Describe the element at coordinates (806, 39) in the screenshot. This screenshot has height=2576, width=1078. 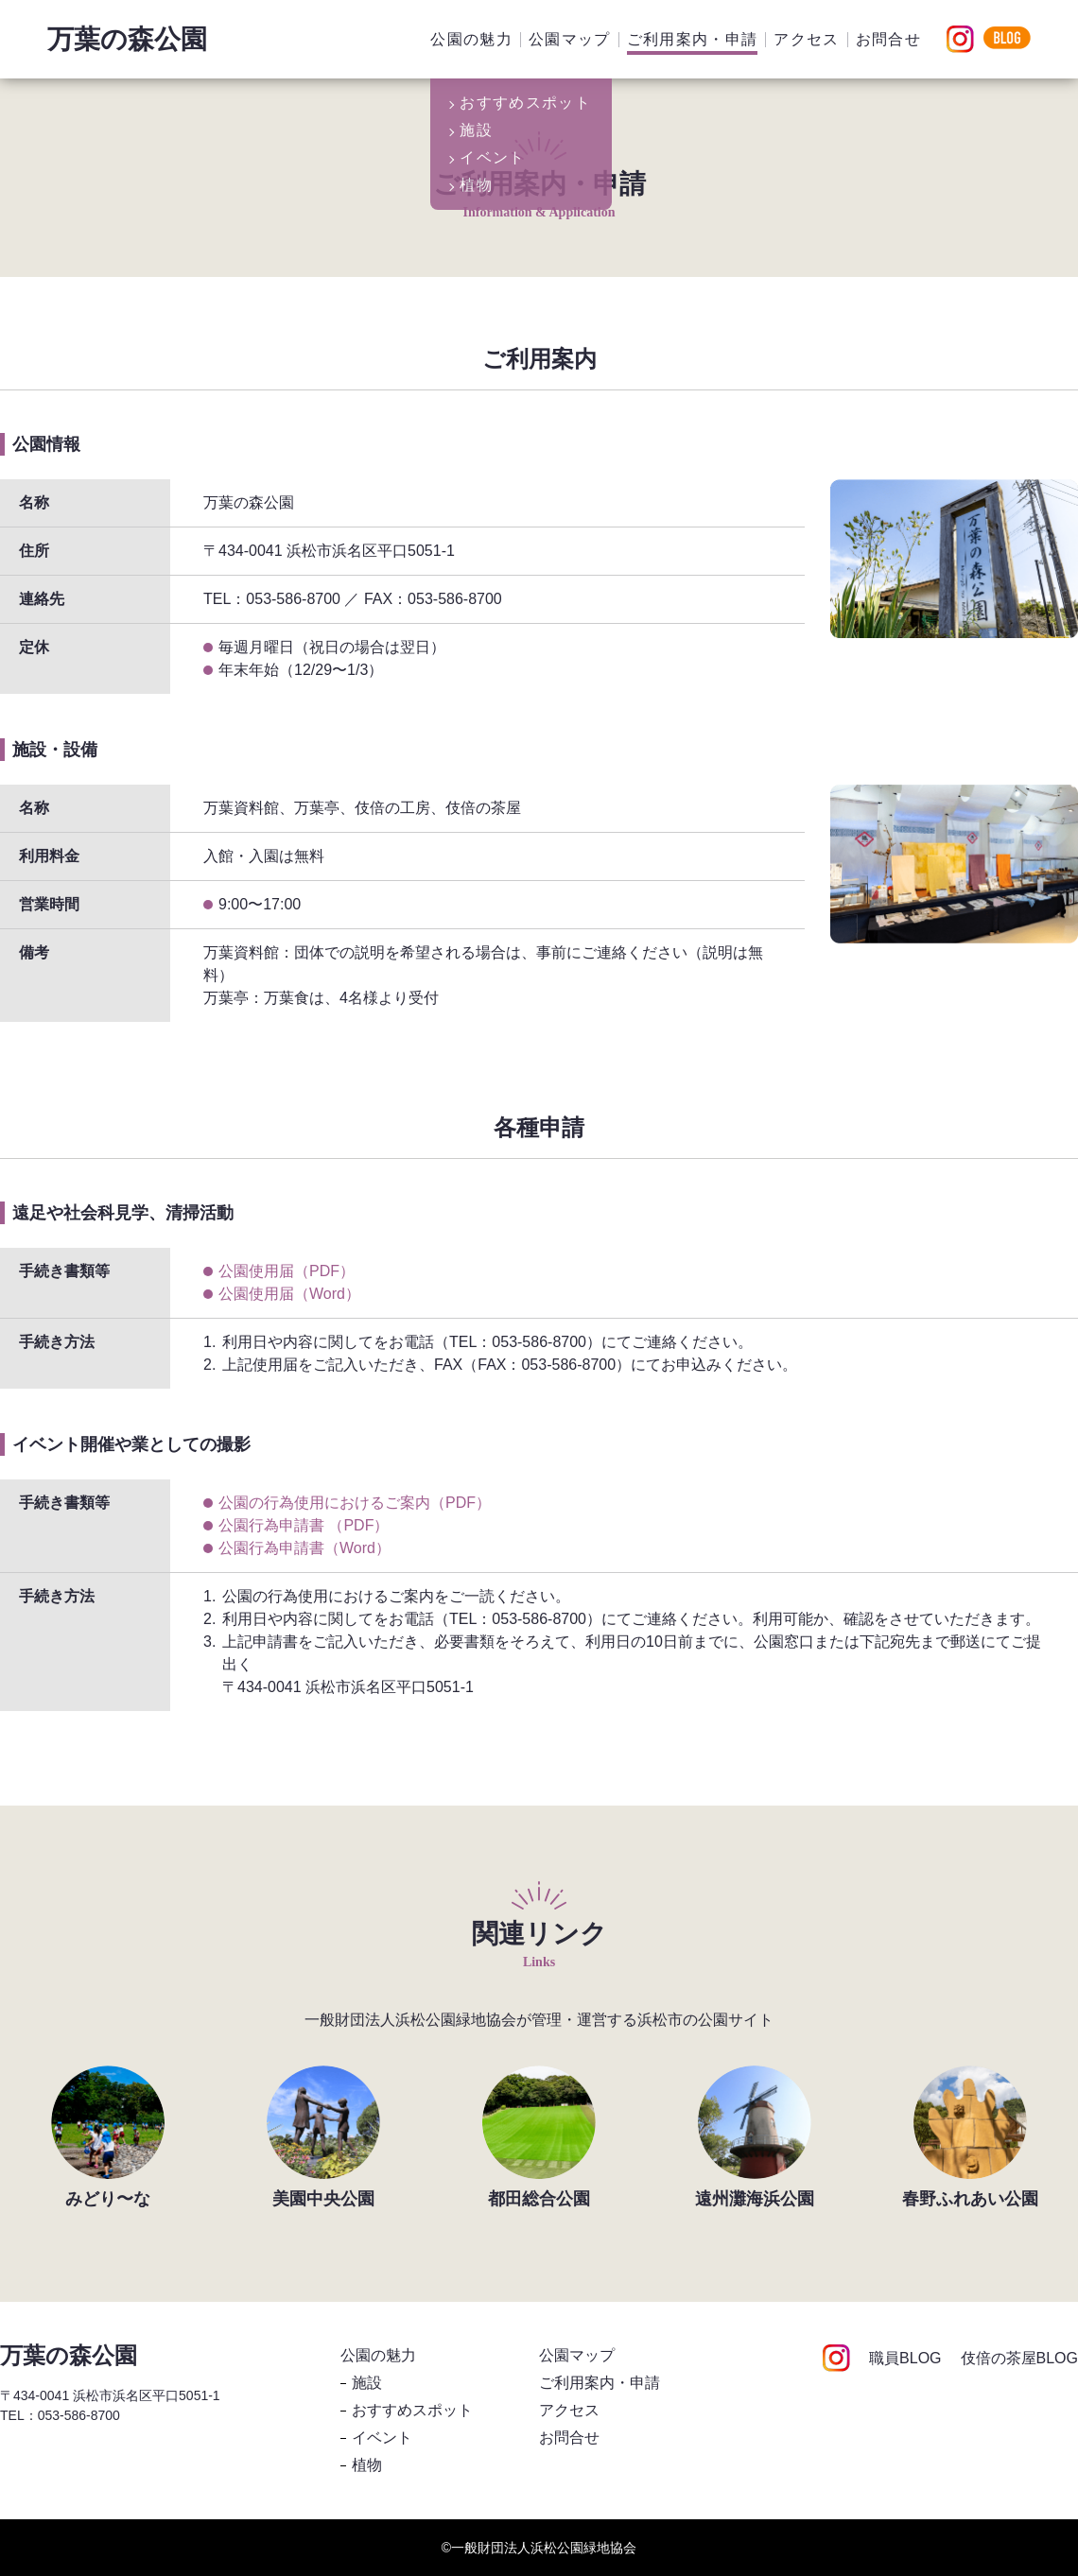
I see `アクセス` at that location.